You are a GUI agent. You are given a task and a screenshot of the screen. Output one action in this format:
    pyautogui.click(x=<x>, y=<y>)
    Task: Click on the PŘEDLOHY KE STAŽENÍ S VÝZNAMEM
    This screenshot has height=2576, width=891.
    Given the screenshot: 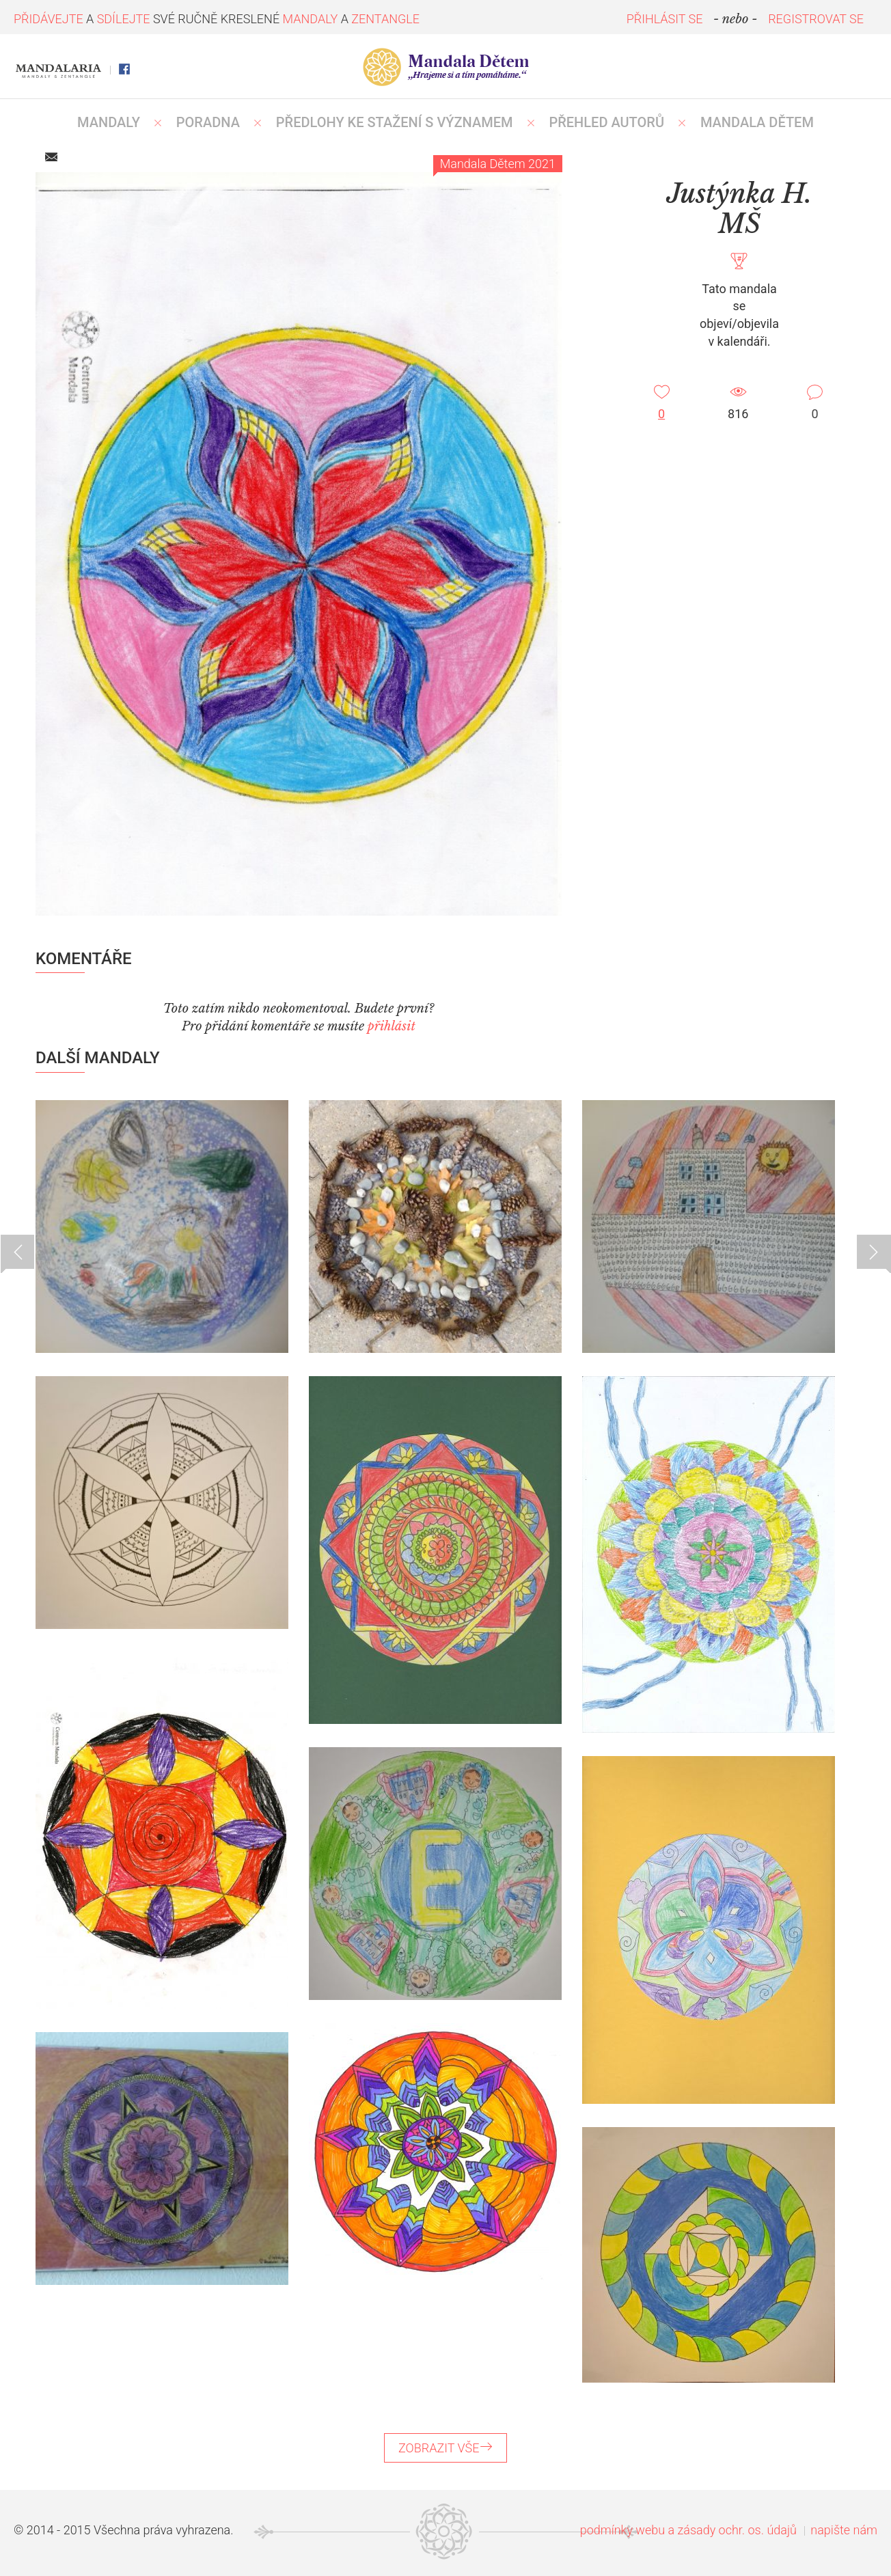 What is the action you would take?
    pyautogui.click(x=394, y=122)
    